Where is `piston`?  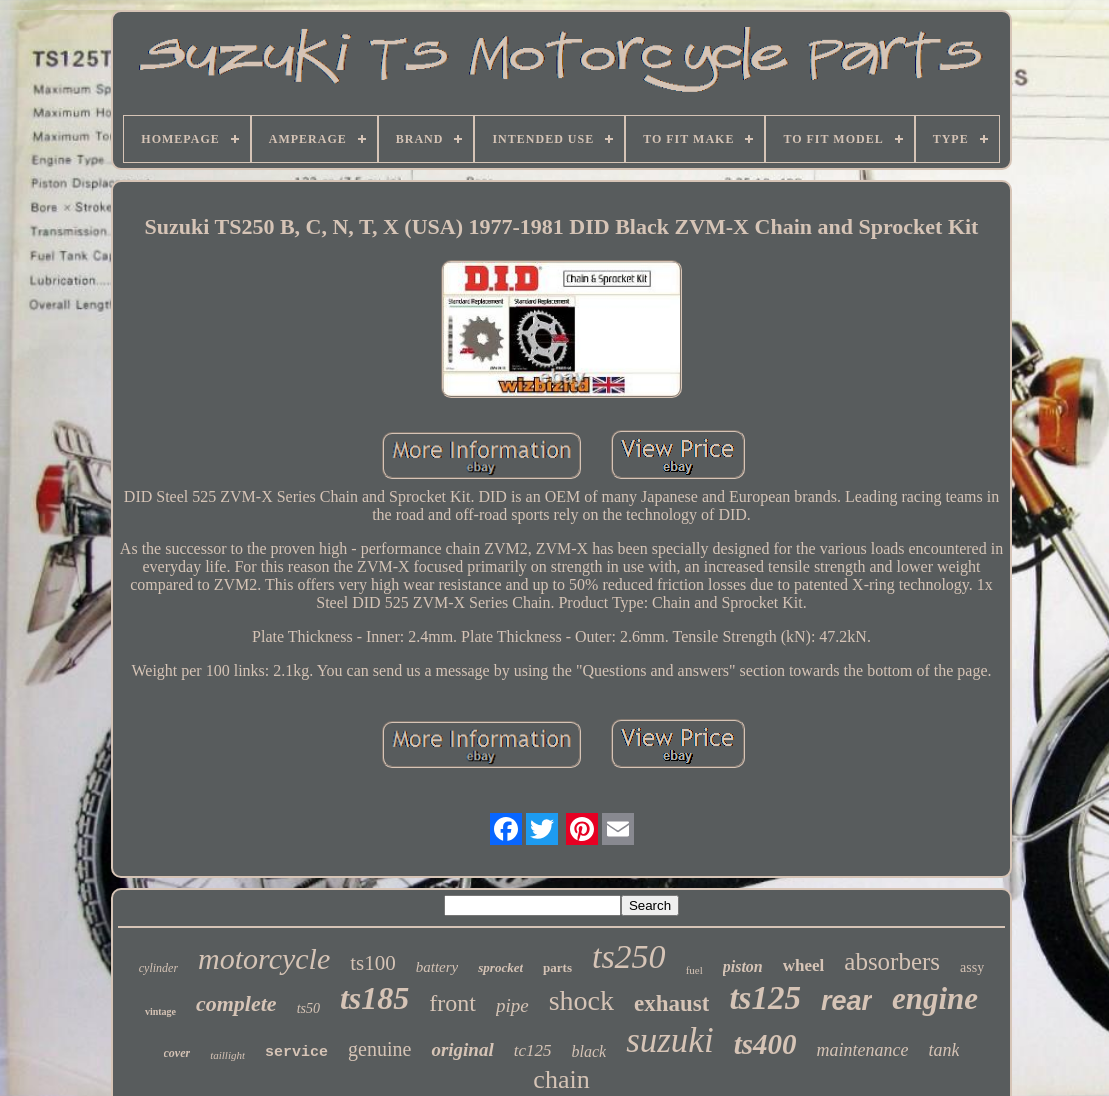 piston is located at coordinates (743, 966).